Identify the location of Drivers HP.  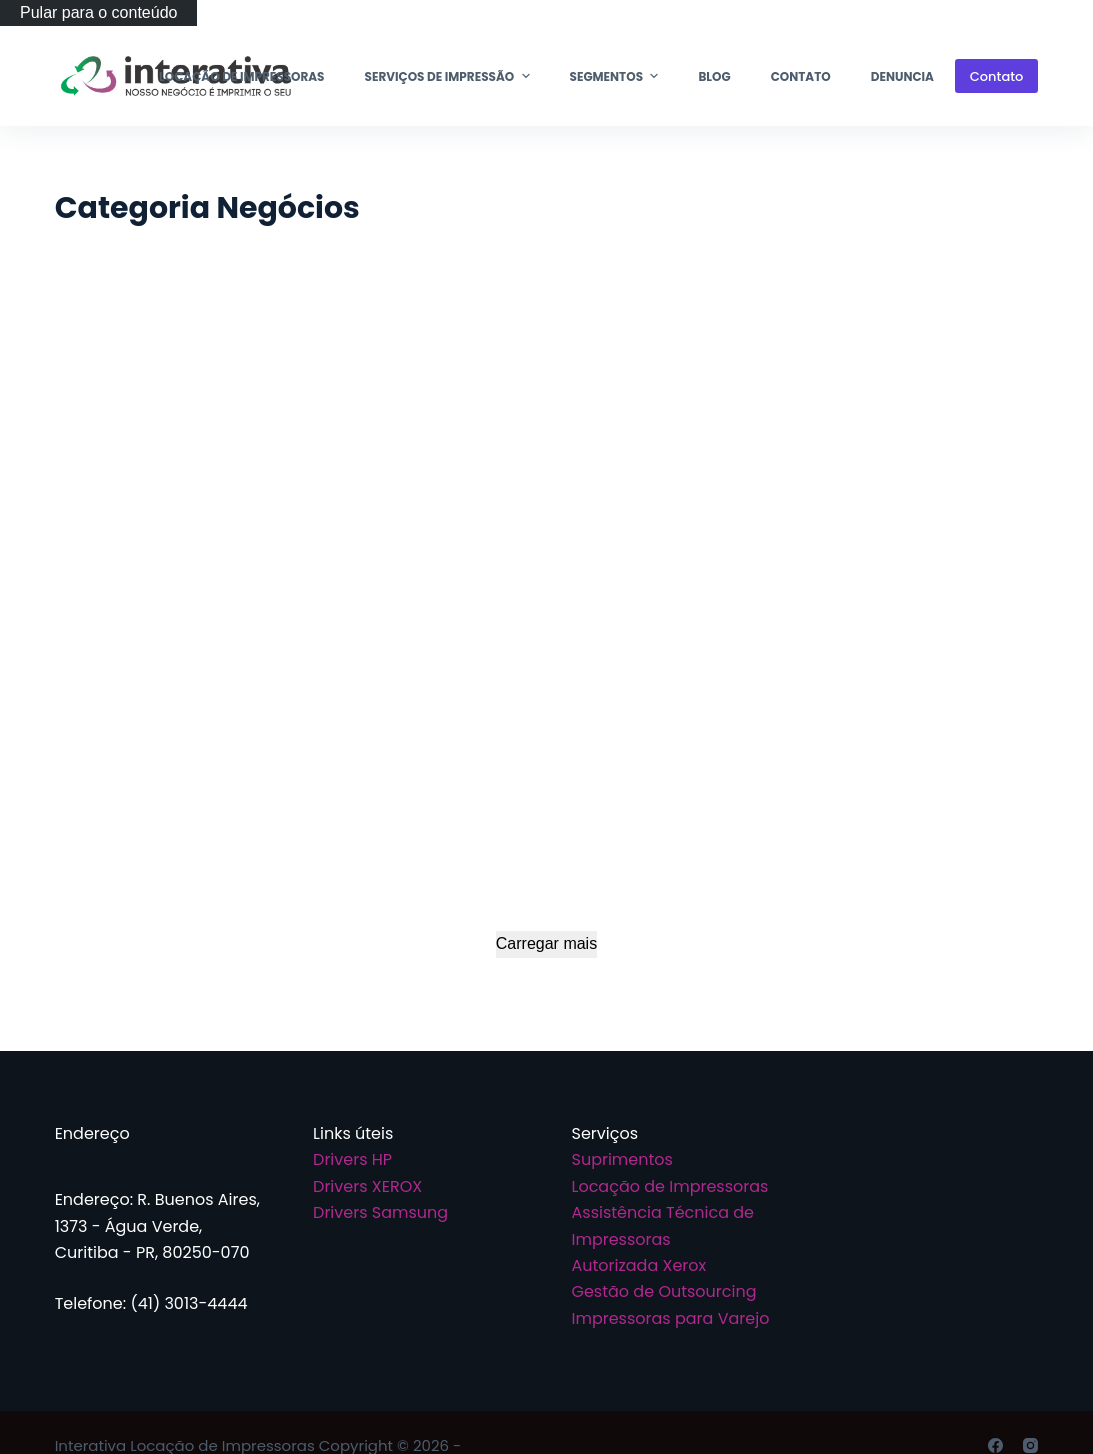
(352, 1159).